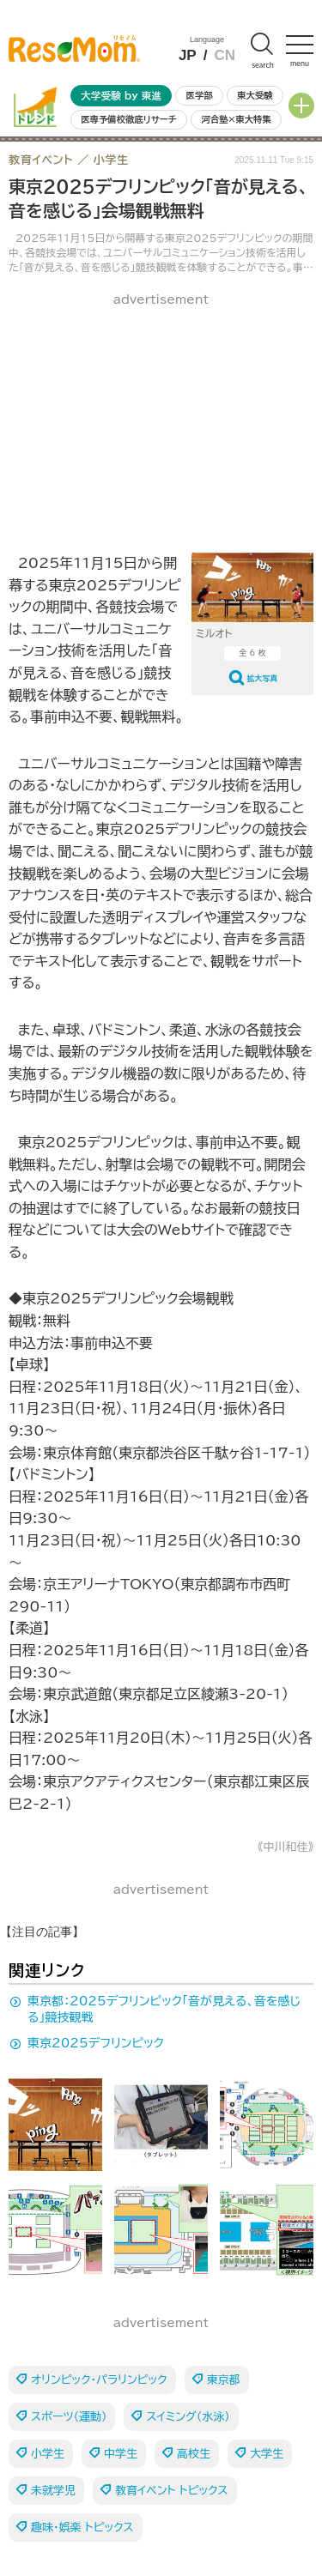  What do you see at coordinates (235, 119) in the screenshot?
I see `河合塾×東大特集` at bounding box center [235, 119].